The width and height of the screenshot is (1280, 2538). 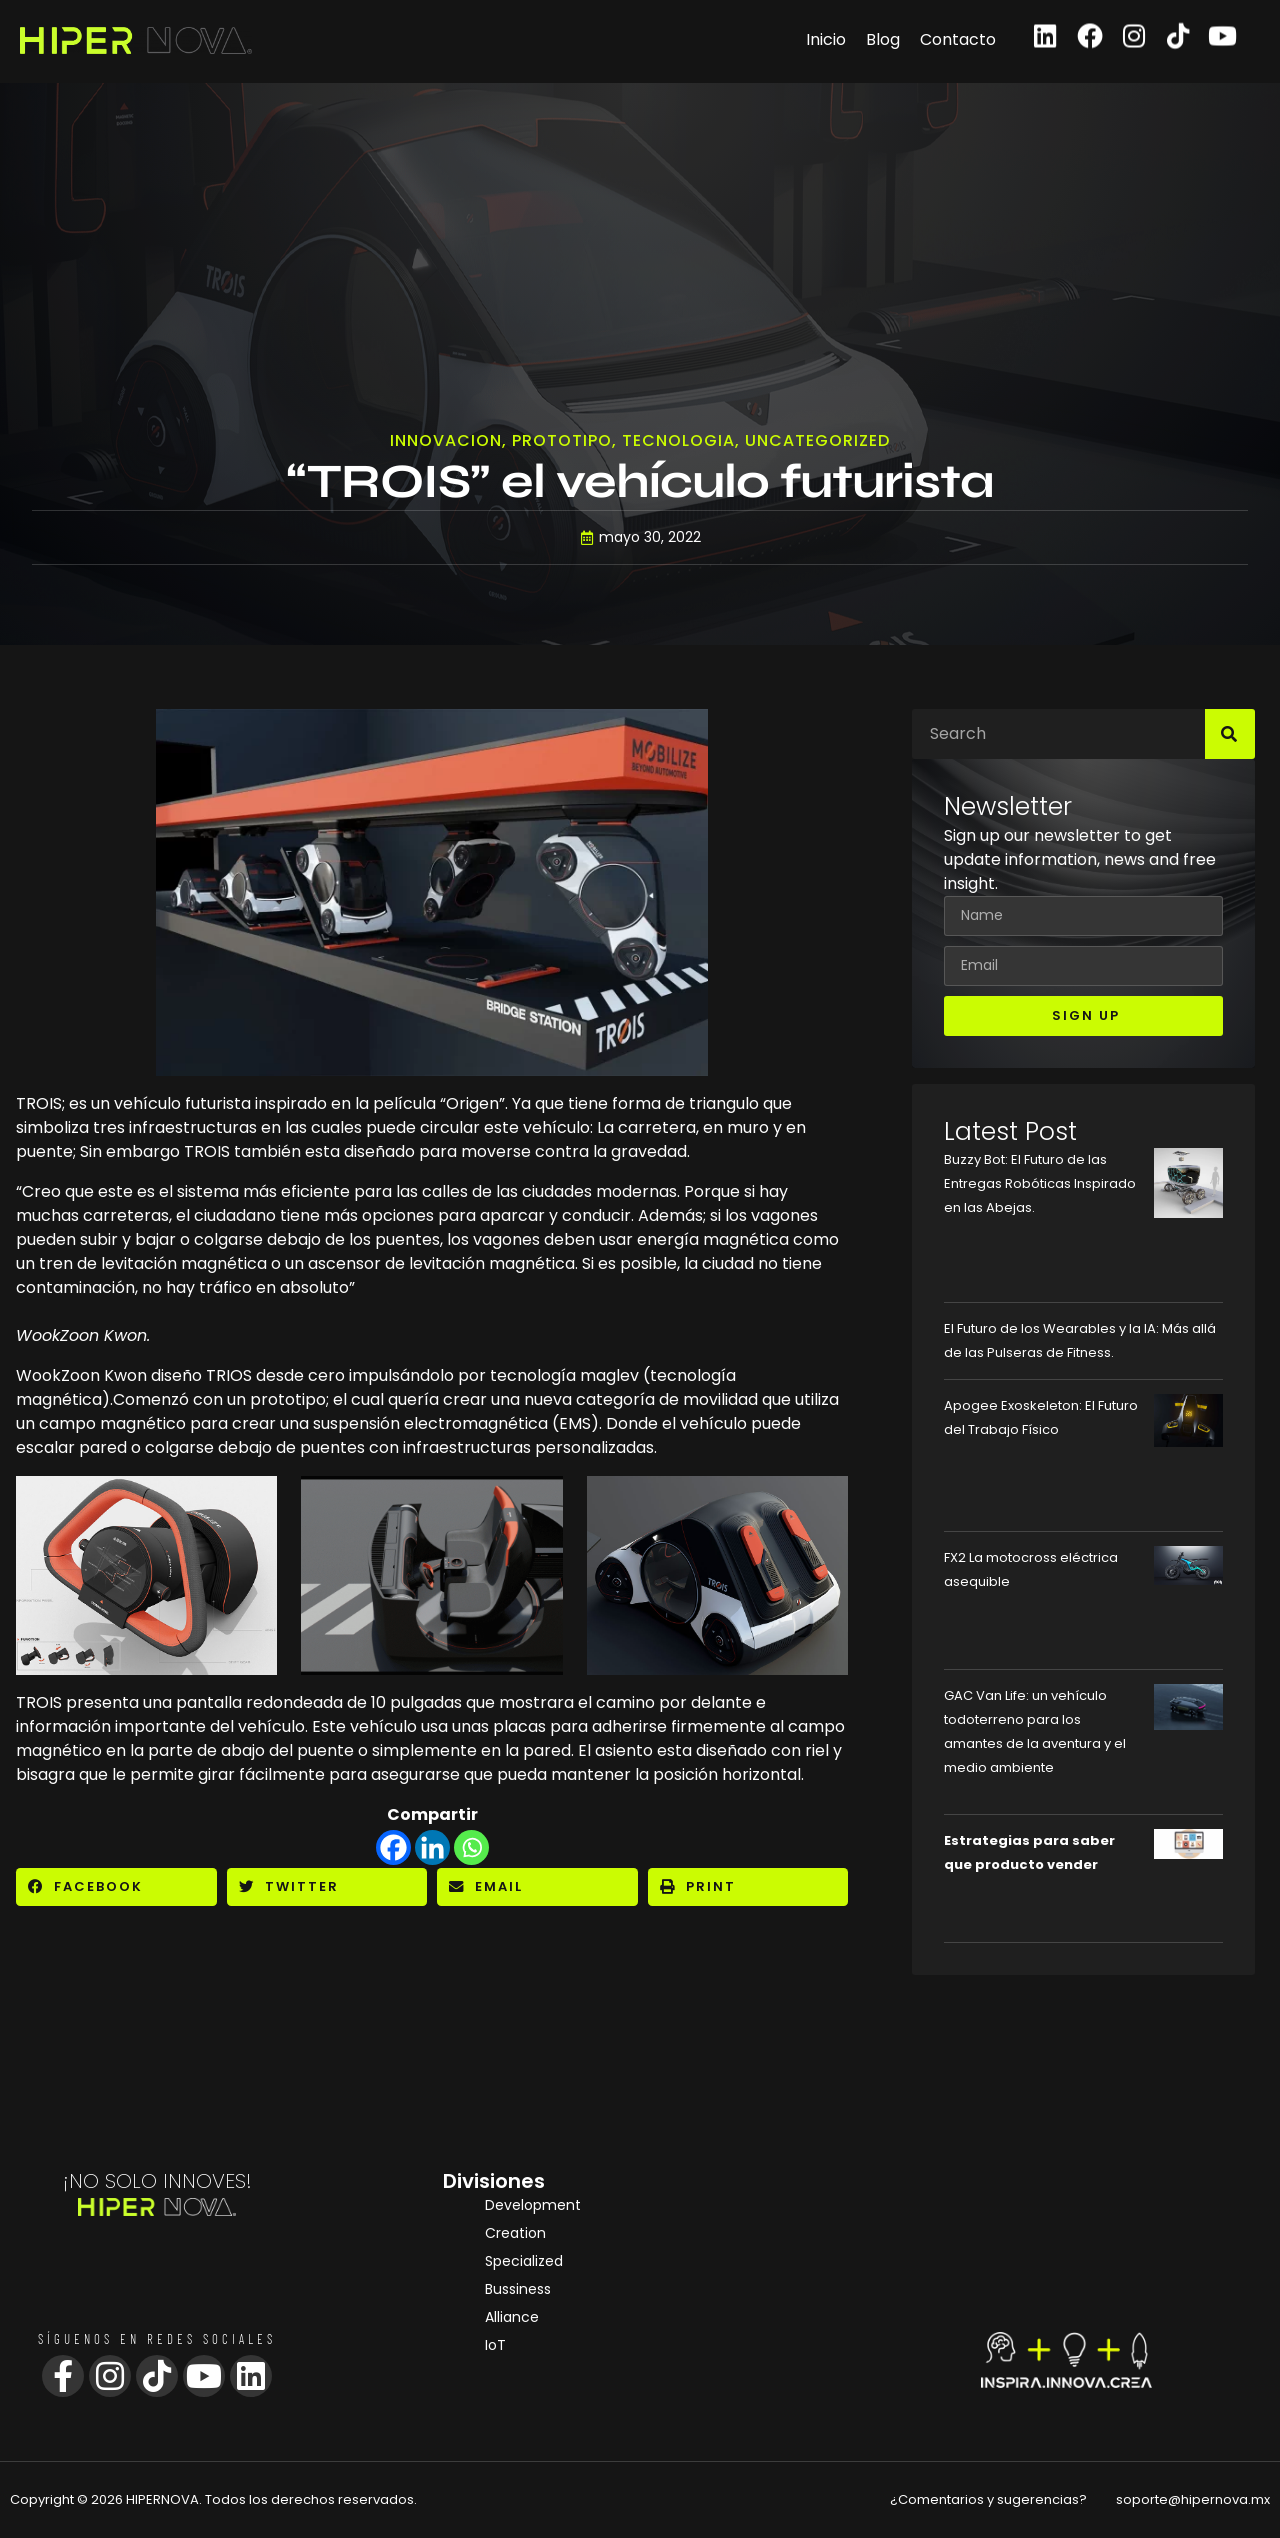 What do you see at coordinates (678, 443) in the screenshot?
I see `Tecnologia` at bounding box center [678, 443].